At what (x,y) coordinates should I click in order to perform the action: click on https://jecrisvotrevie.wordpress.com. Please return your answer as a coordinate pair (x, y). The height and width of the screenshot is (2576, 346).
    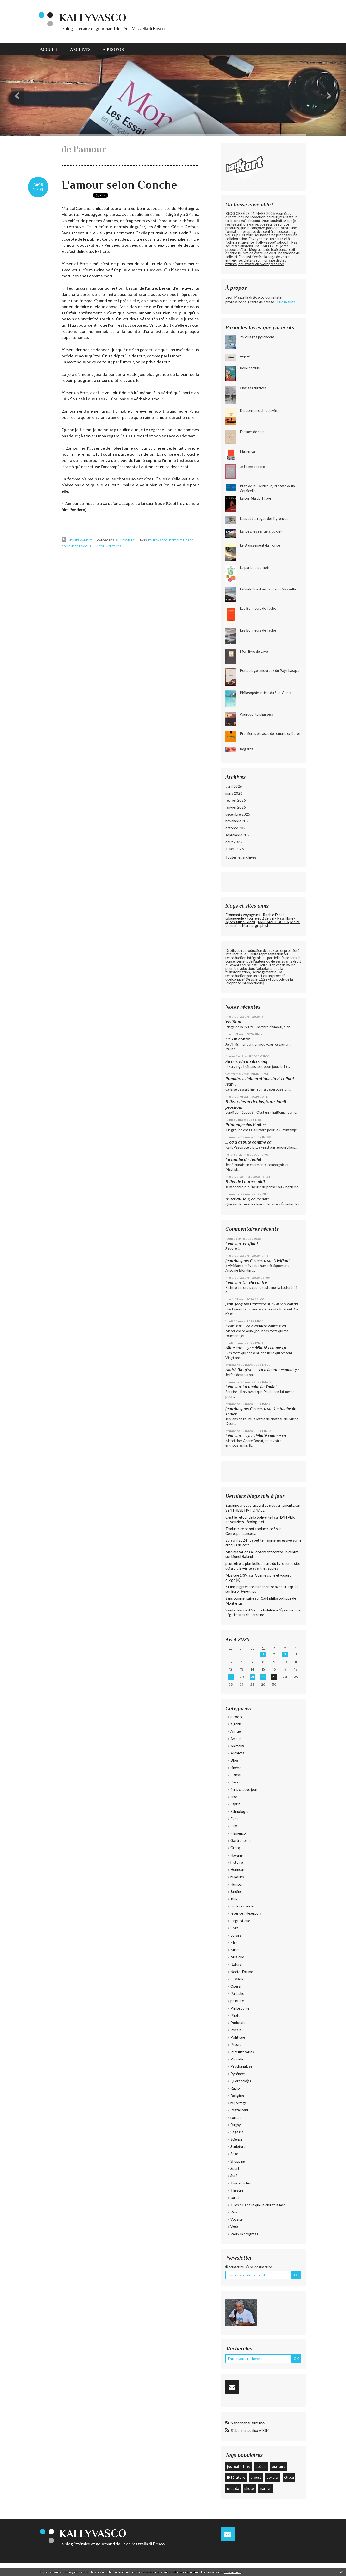
    Looking at the image, I should click on (254, 264).